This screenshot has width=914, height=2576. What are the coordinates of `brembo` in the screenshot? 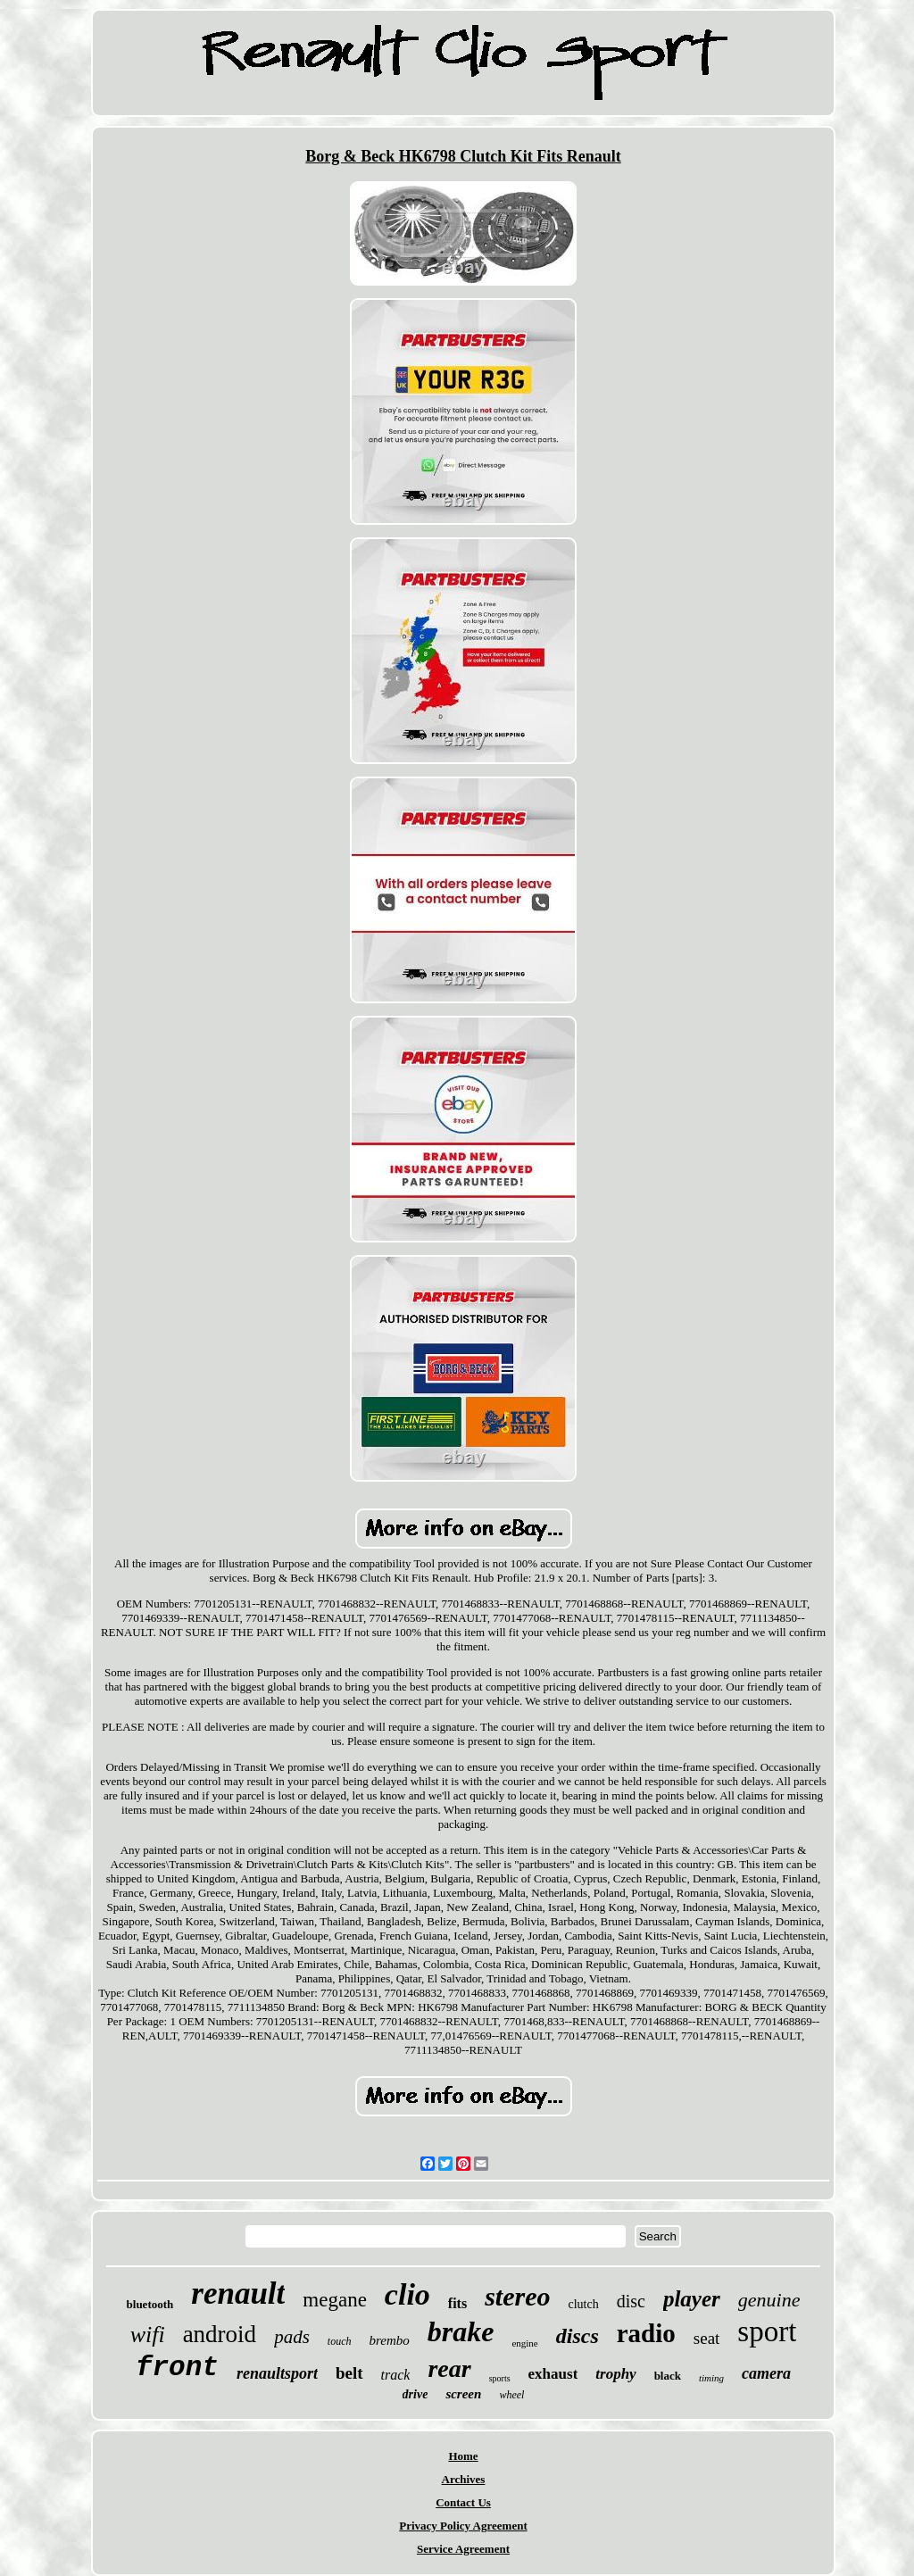 It's located at (389, 2340).